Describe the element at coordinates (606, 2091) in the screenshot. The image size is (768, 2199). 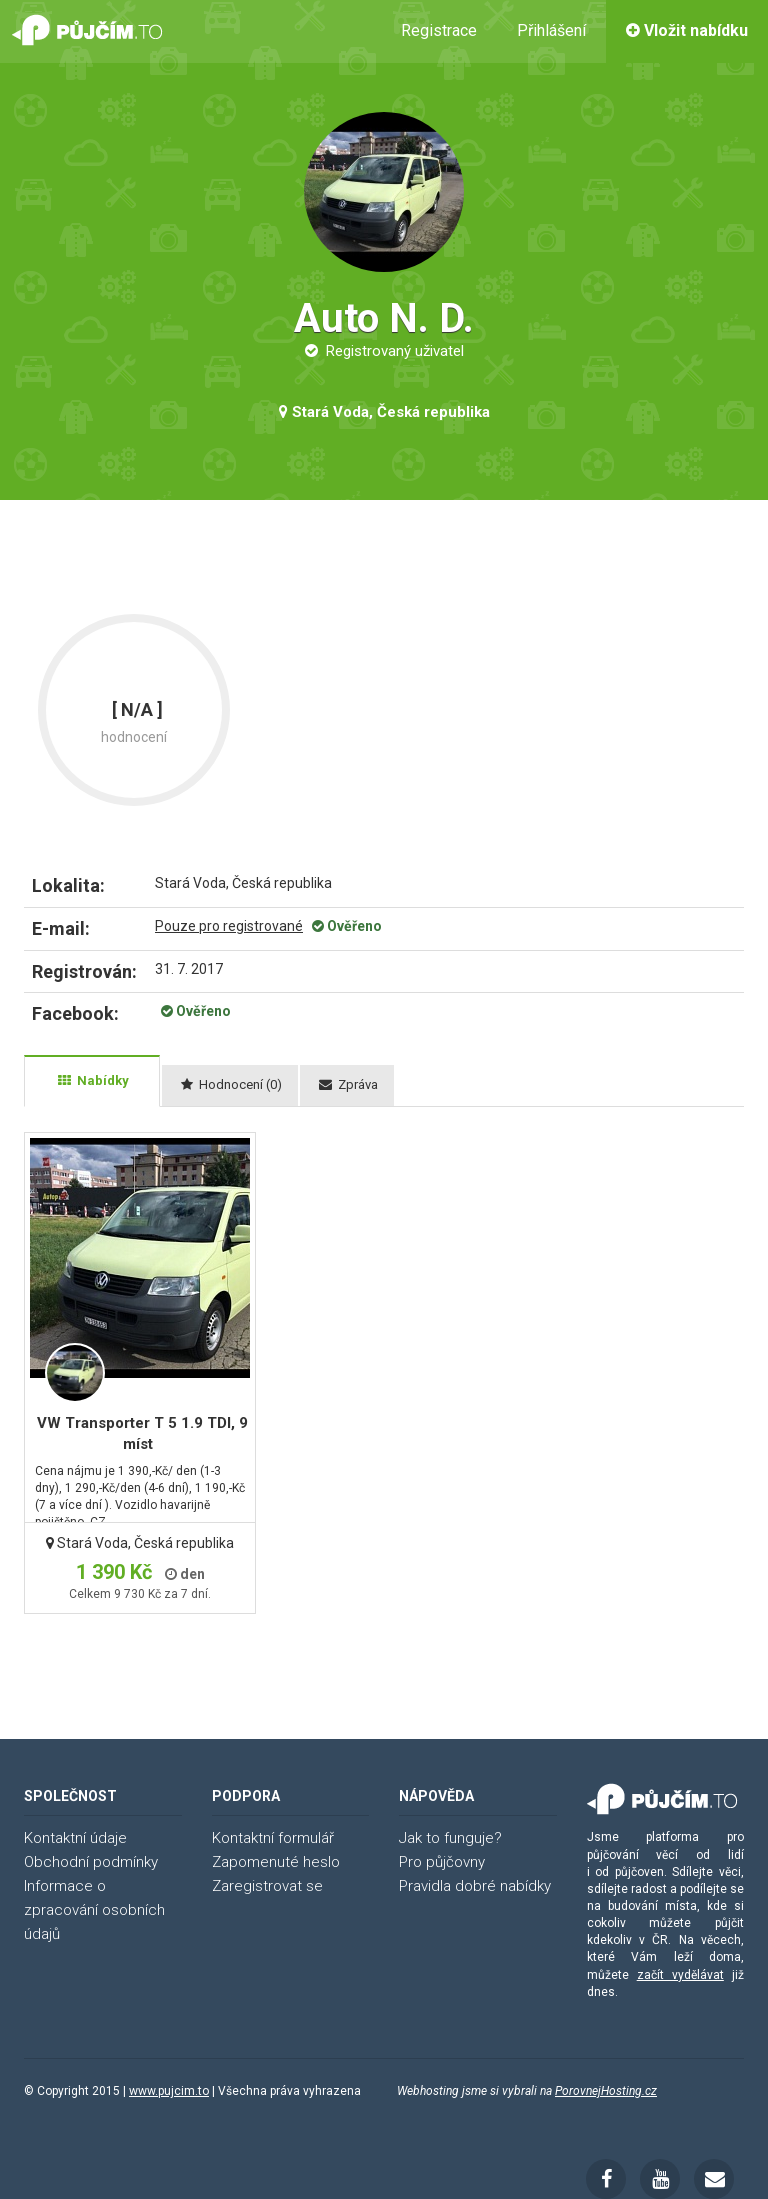
I see `PorovnejHosting.cz` at that location.